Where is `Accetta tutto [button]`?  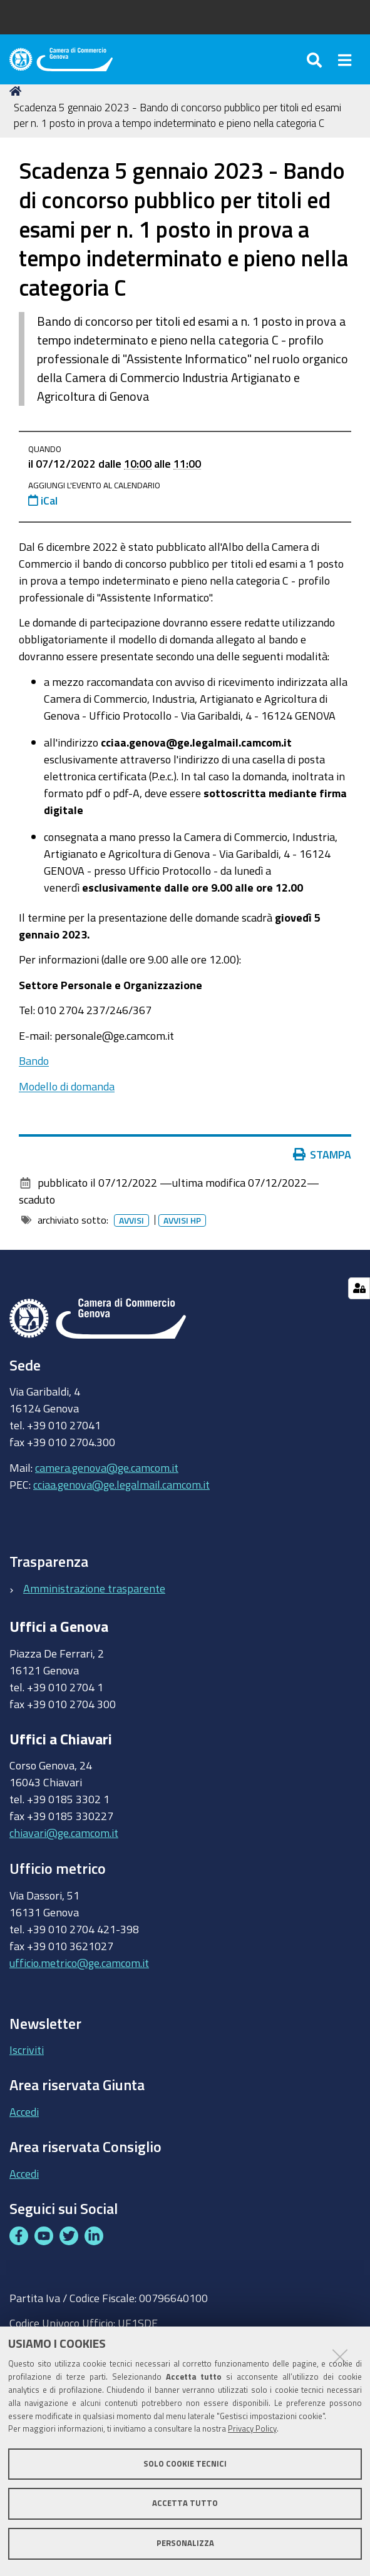 Accetta tutto [button] is located at coordinates (185, 2503).